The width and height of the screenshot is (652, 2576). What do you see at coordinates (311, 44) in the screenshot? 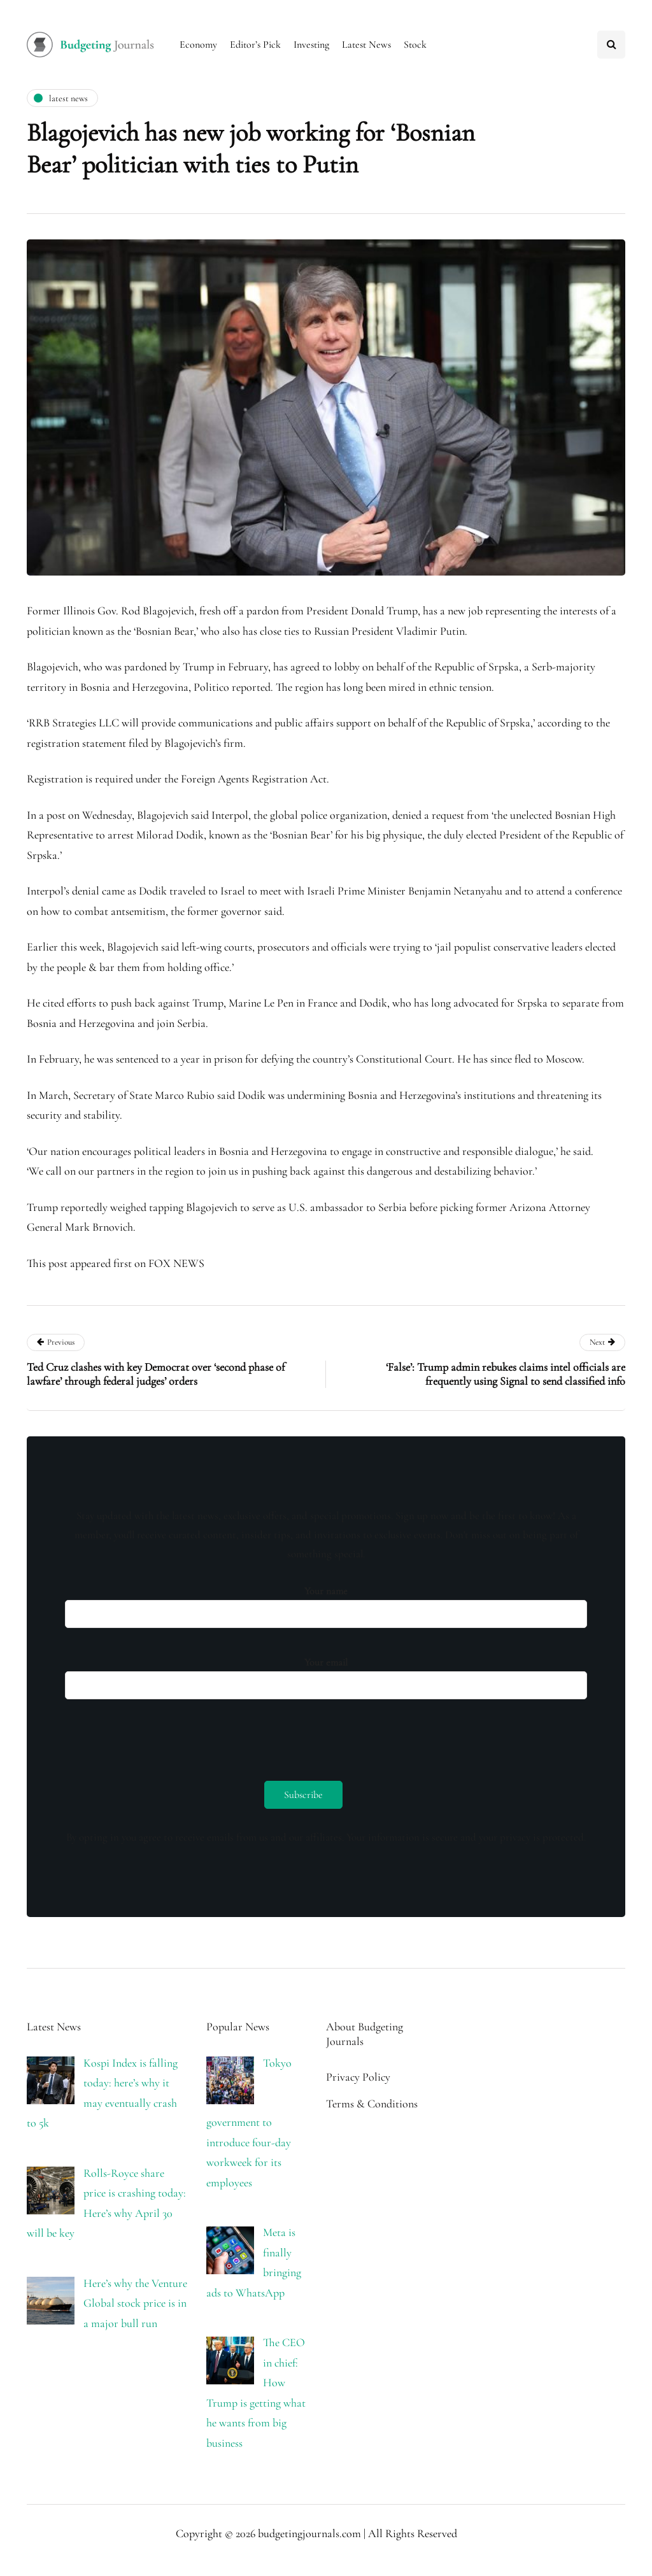
I see `Investing` at bounding box center [311, 44].